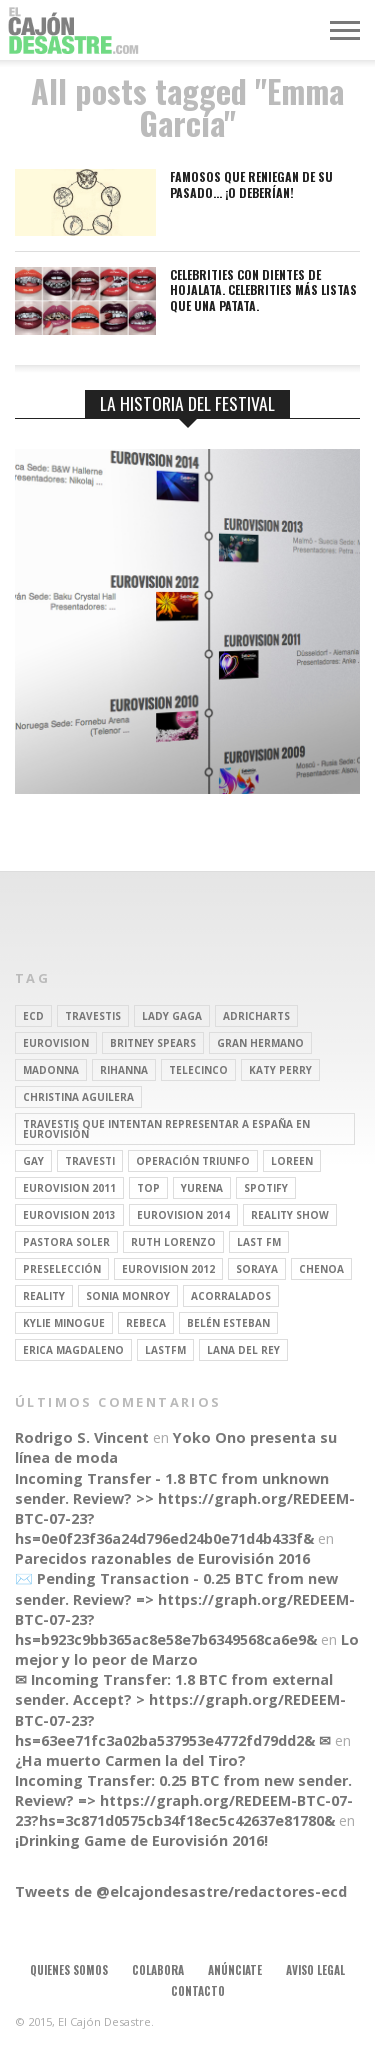 This screenshot has height=2059, width=375. Describe the element at coordinates (33, 1016) in the screenshot. I see `ECD` at that location.